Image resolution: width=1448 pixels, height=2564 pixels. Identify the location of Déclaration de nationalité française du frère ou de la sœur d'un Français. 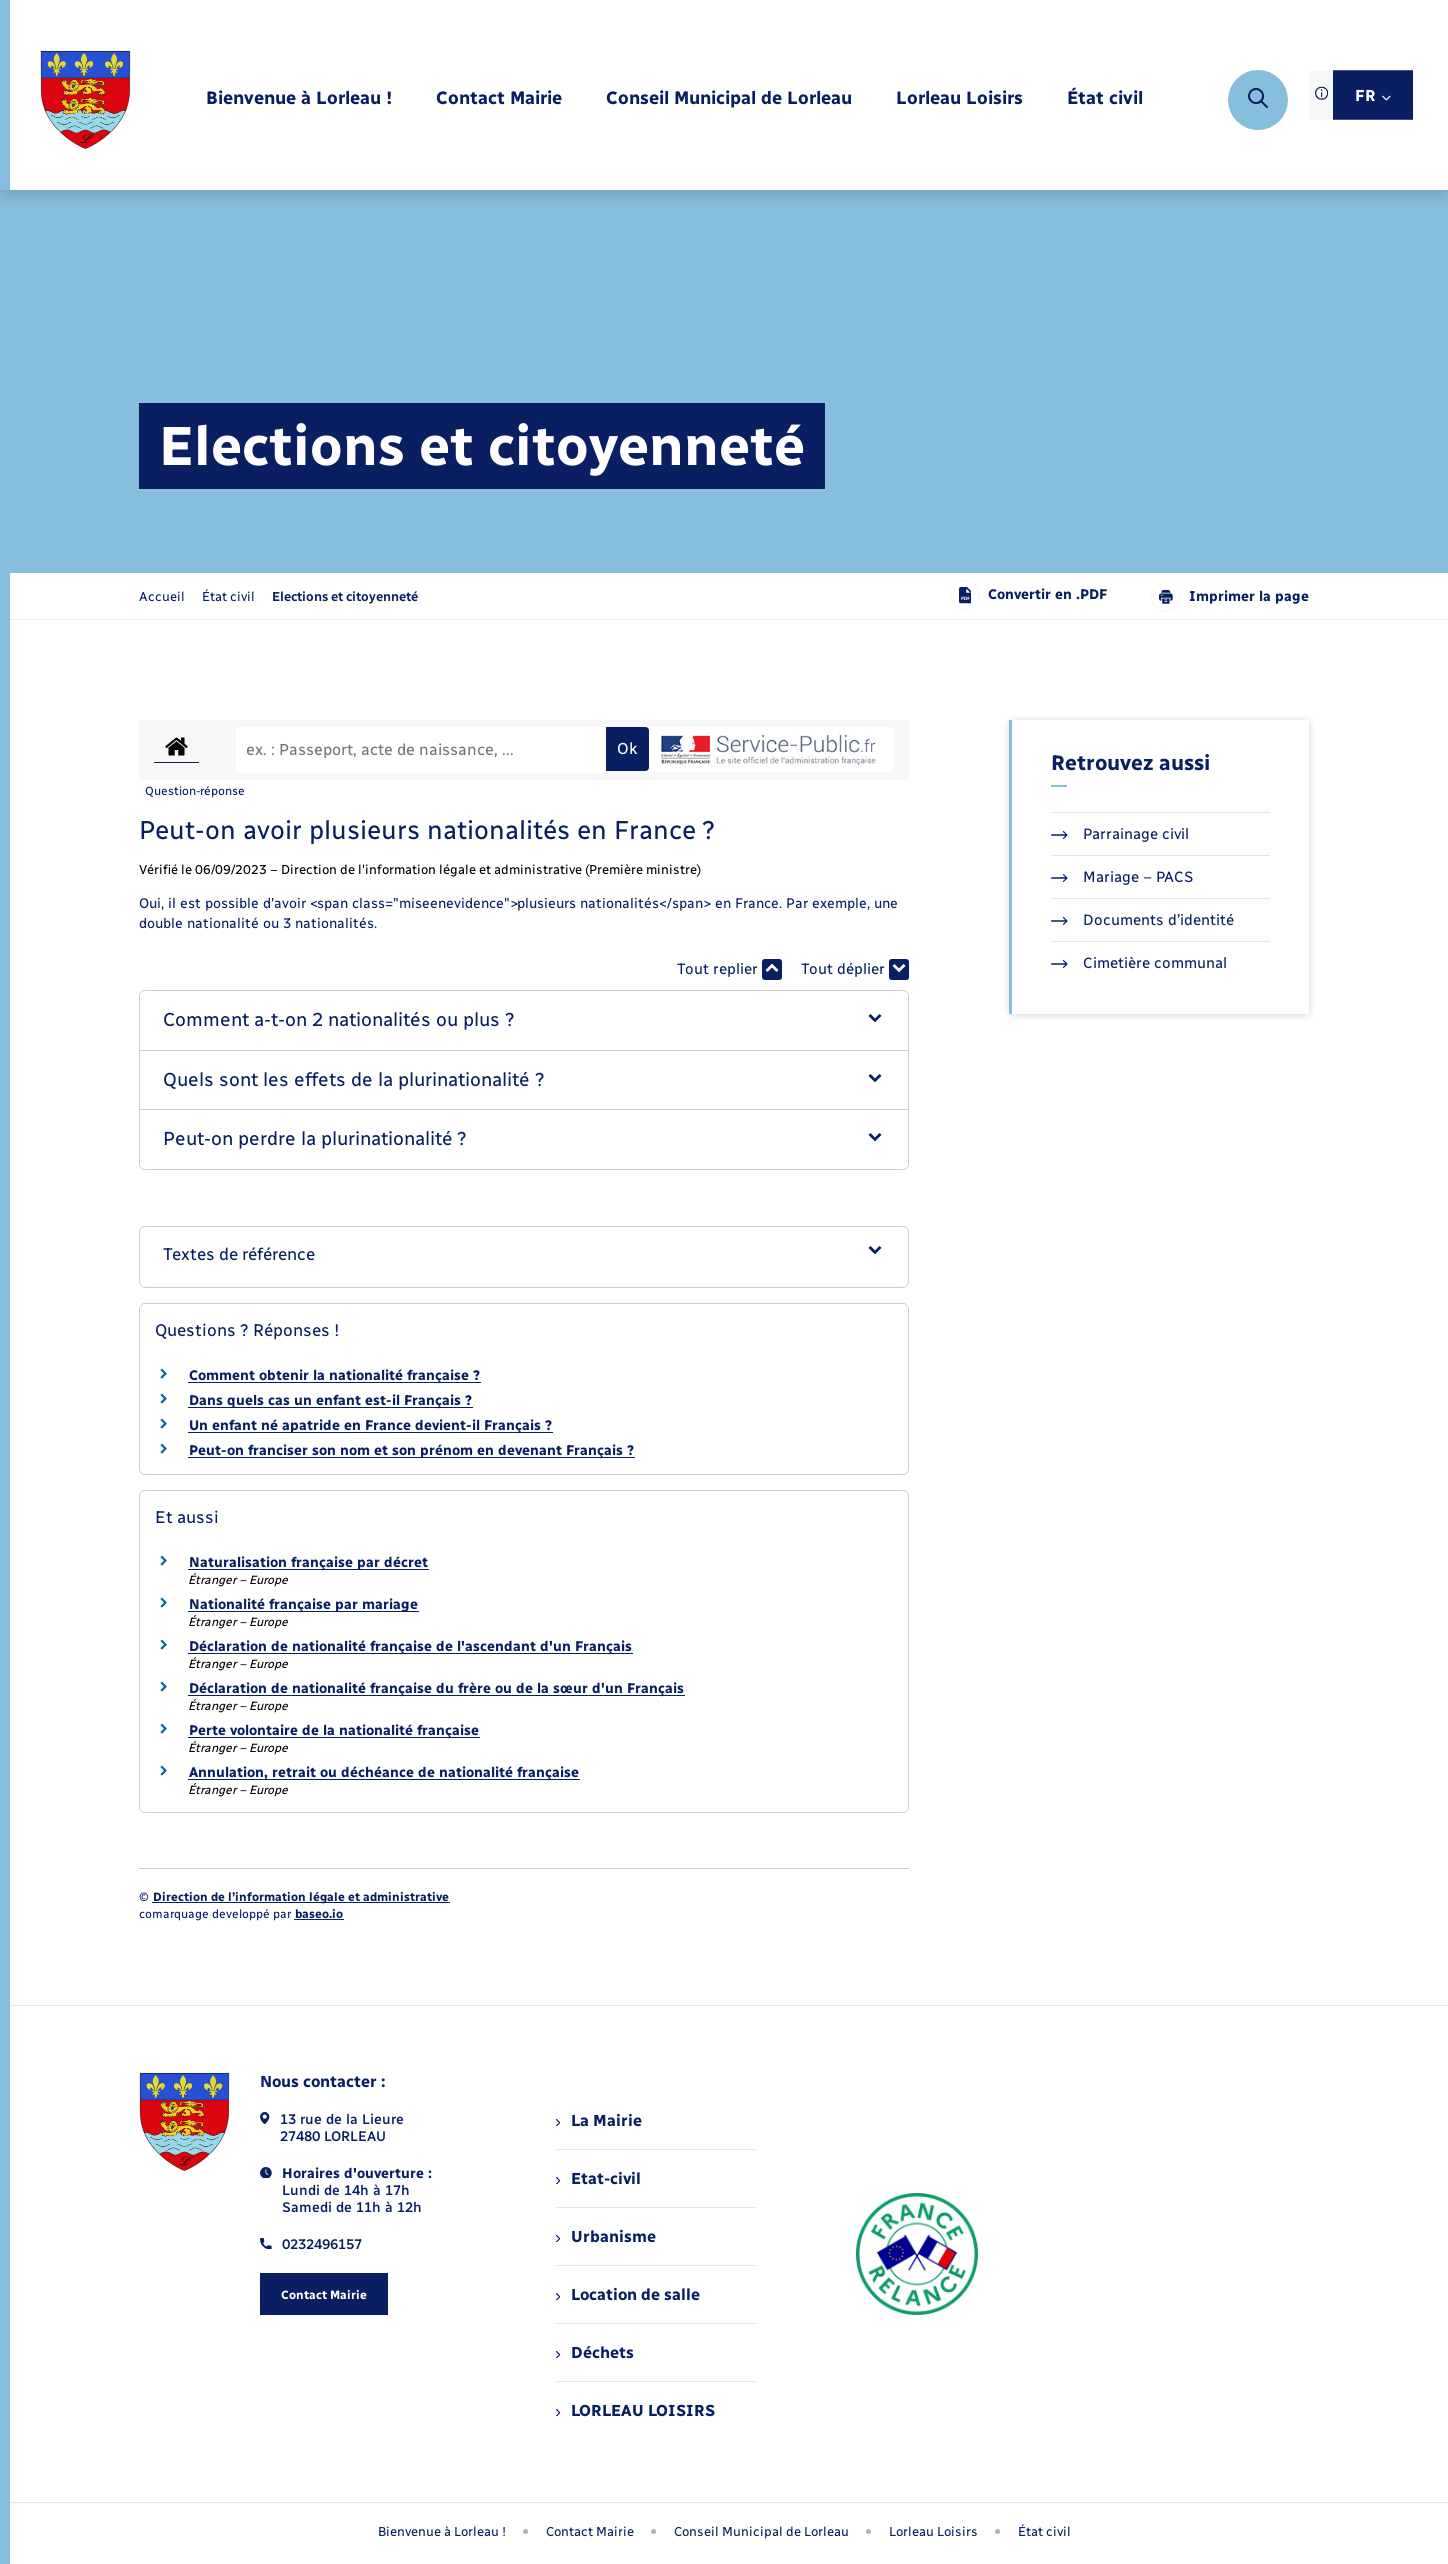
(436, 1688).